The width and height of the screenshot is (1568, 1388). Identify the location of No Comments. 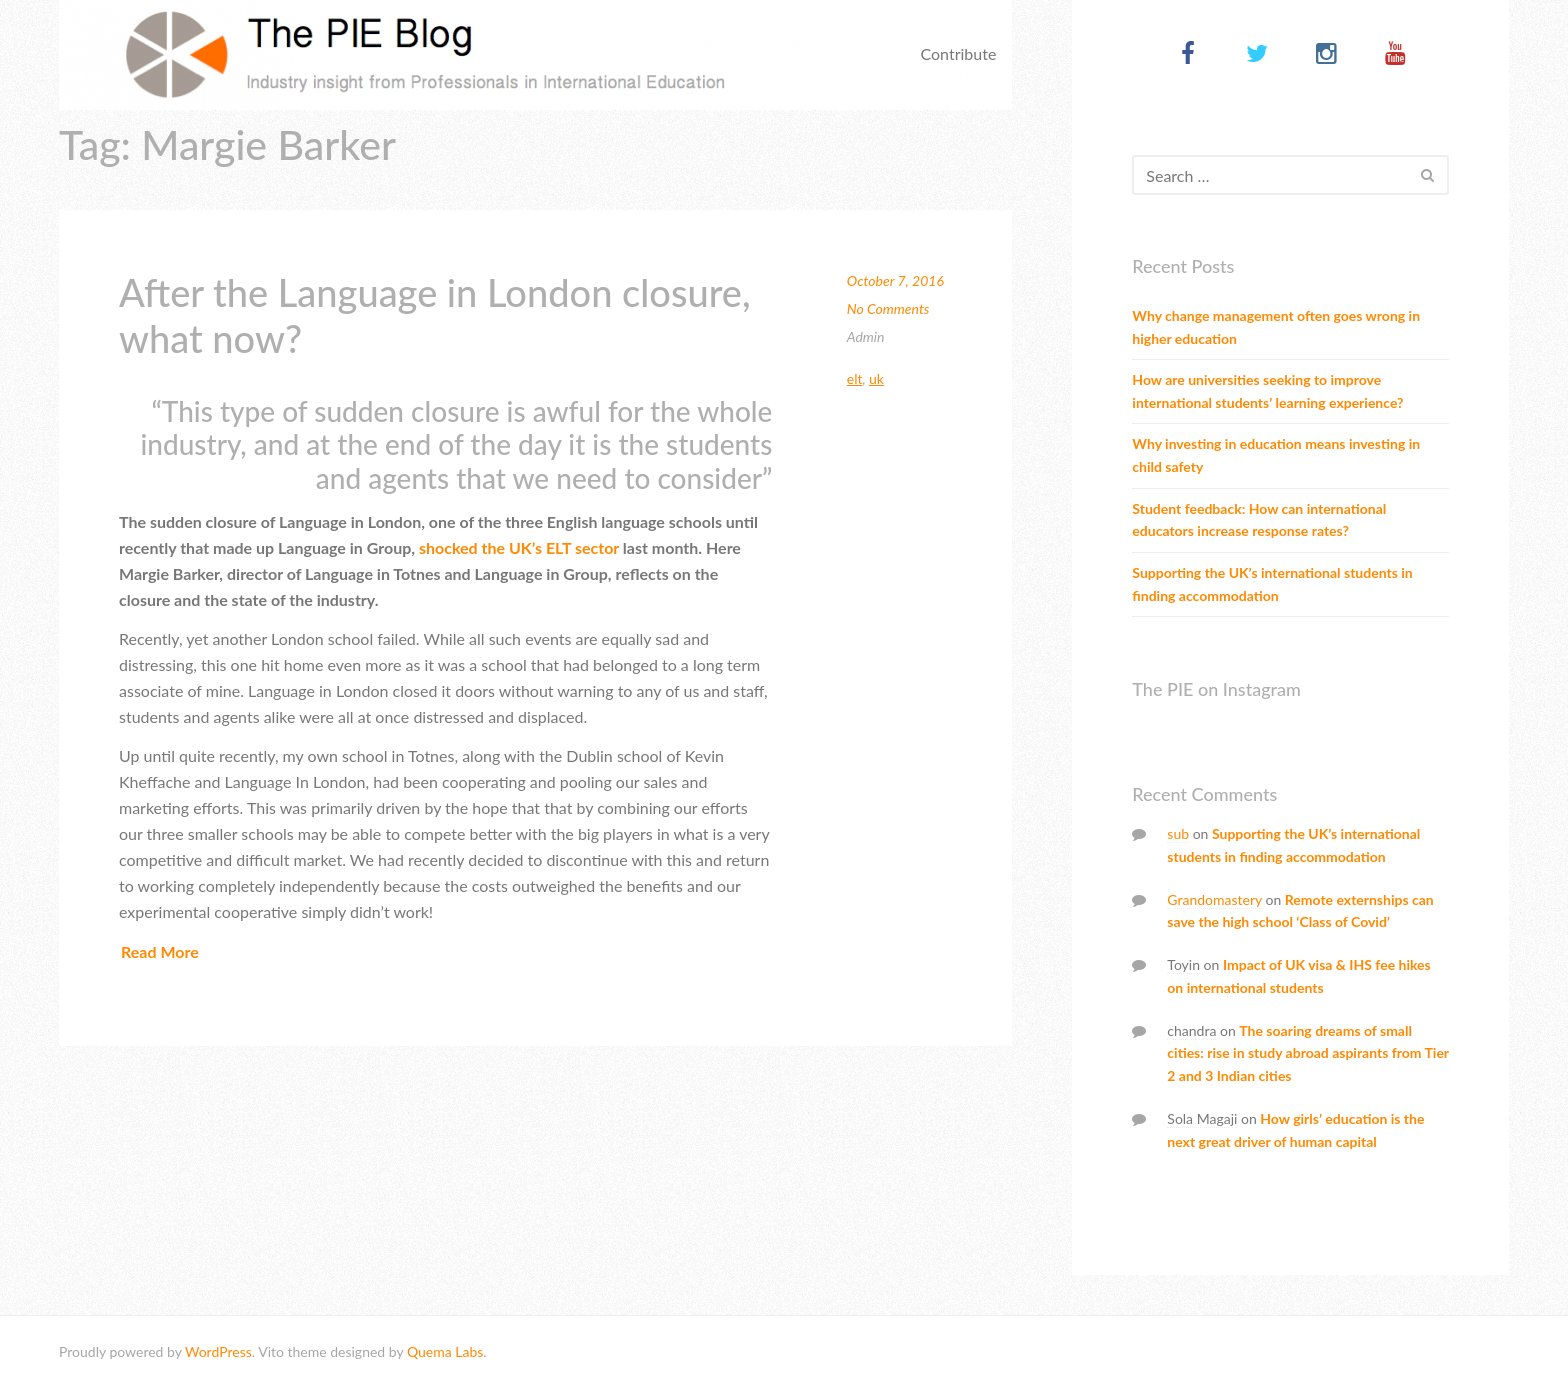
(888, 308).